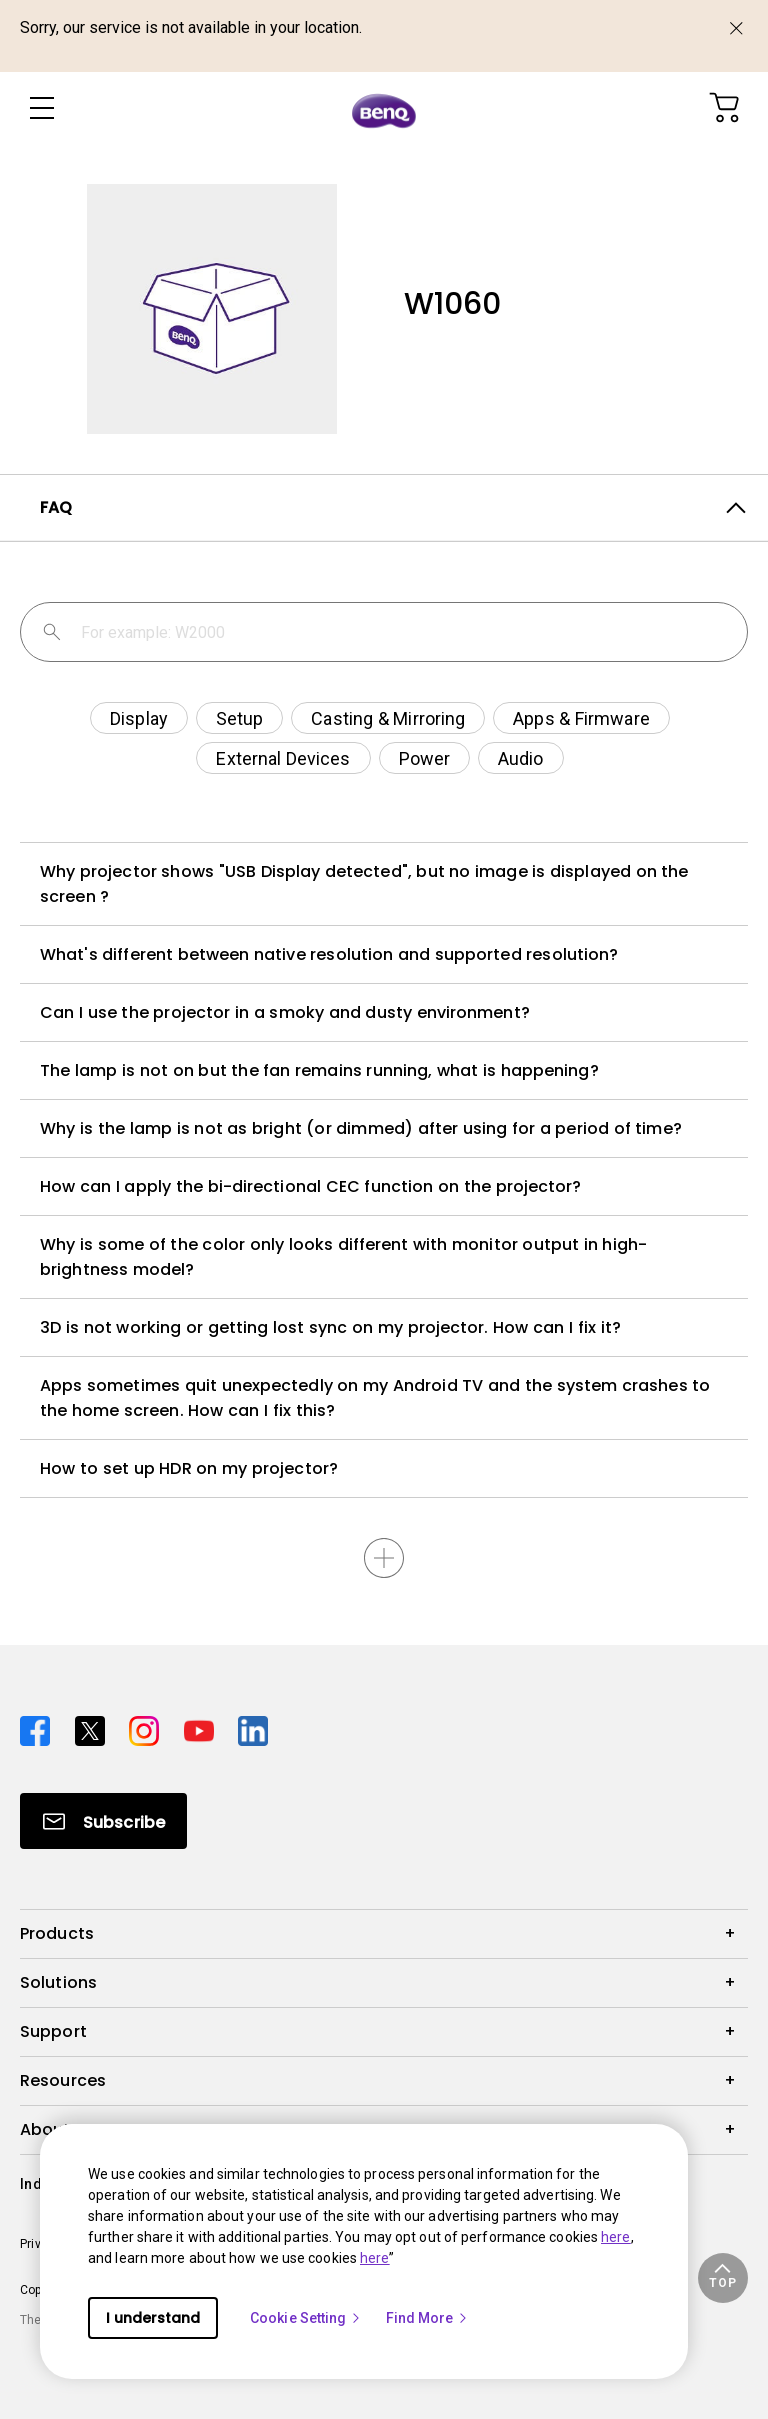  I want to click on I understand, so click(153, 2318).